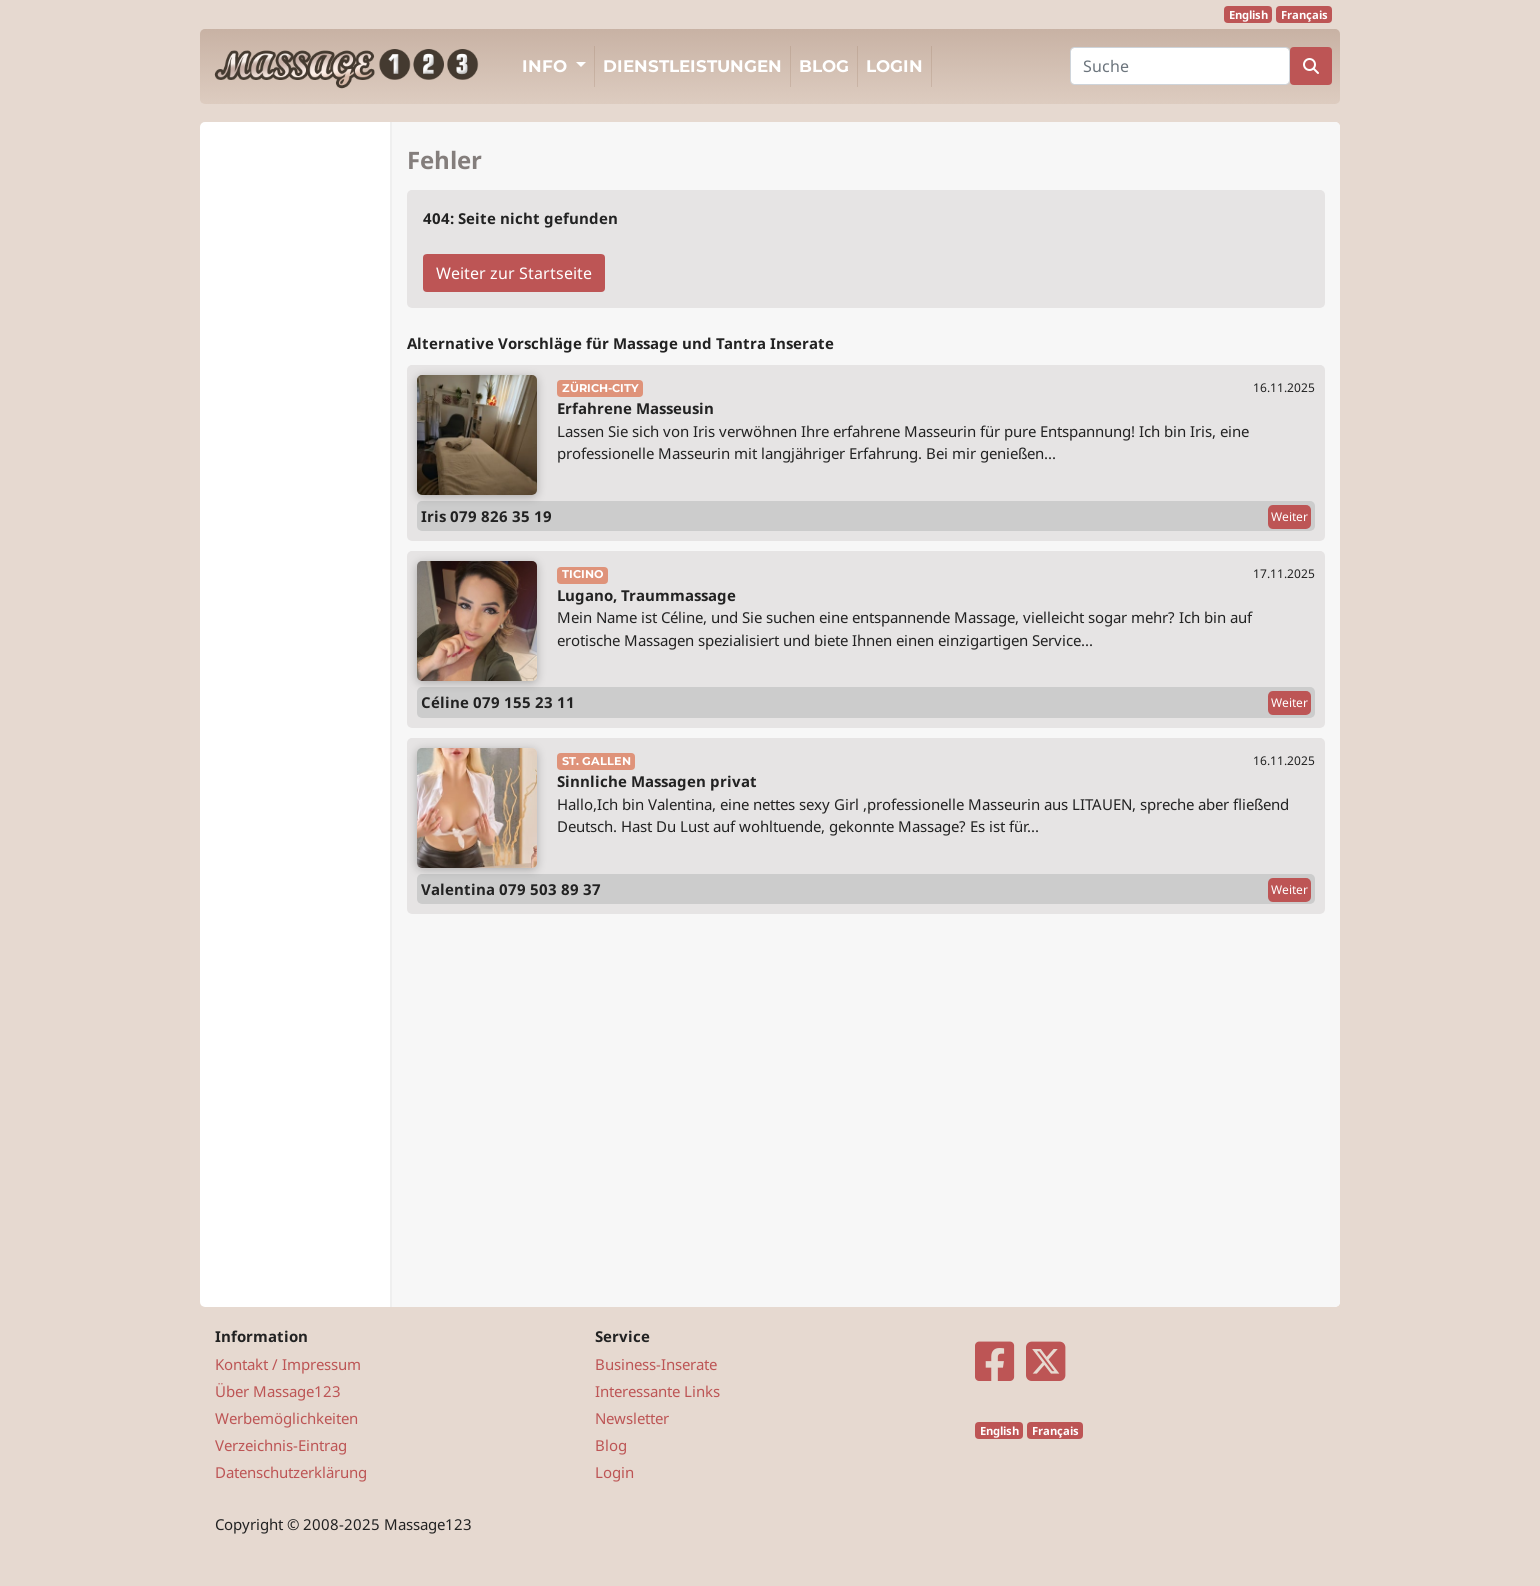  Describe the element at coordinates (894, 66) in the screenshot. I see `Login` at that location.